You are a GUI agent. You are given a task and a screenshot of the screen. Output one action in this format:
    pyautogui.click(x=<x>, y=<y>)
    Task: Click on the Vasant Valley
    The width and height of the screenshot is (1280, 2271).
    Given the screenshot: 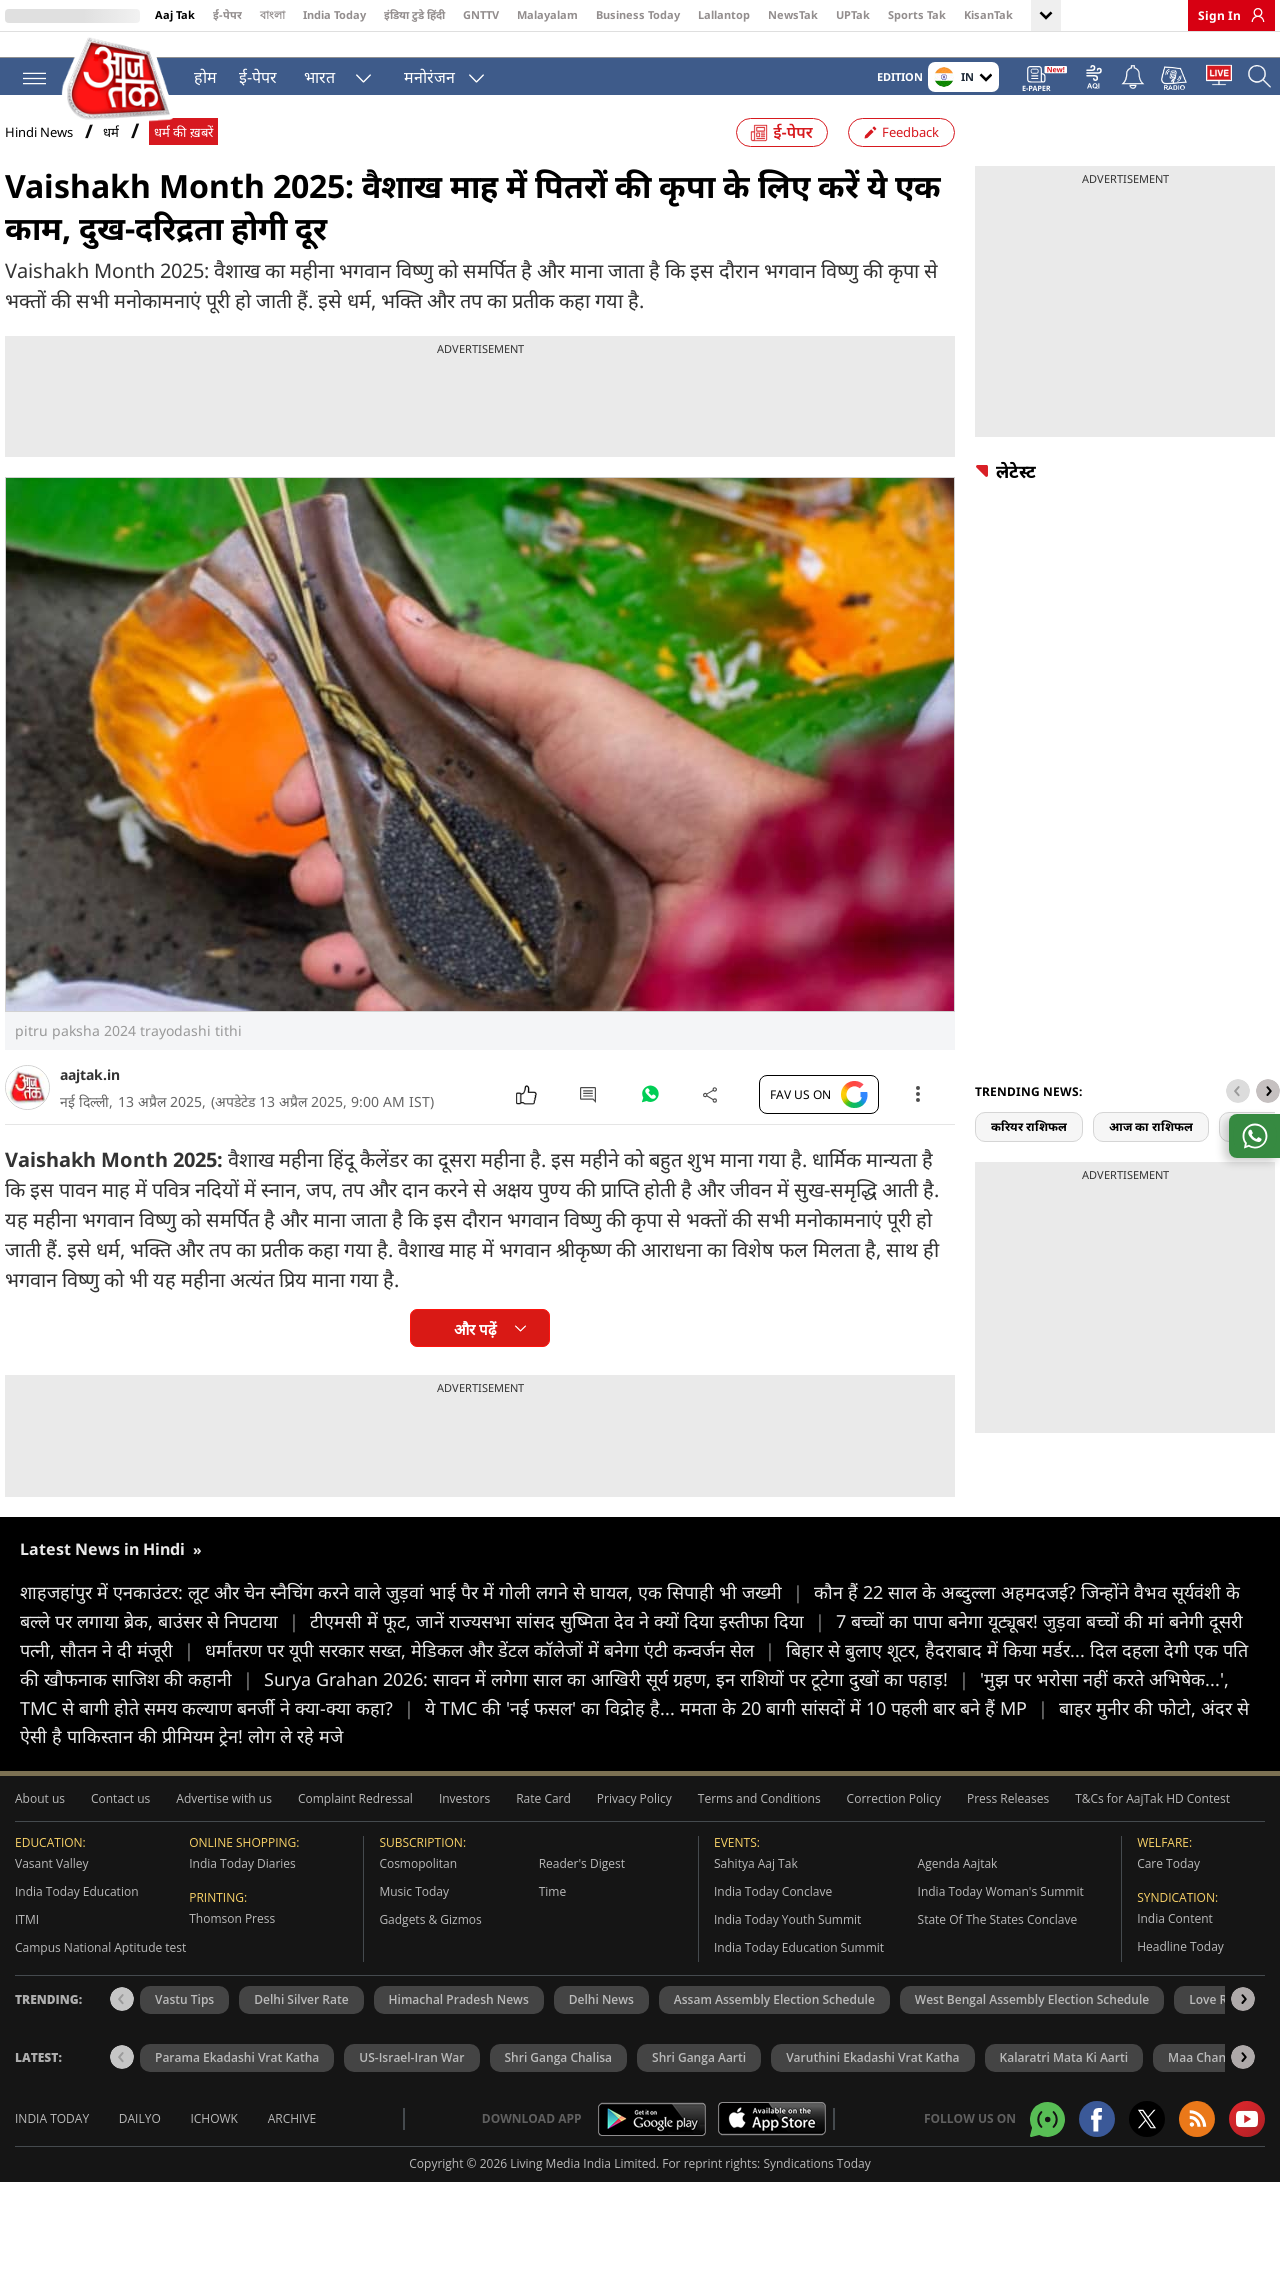 What is the action you would take?
    pyautogui.click(x=52, y=1880)
    